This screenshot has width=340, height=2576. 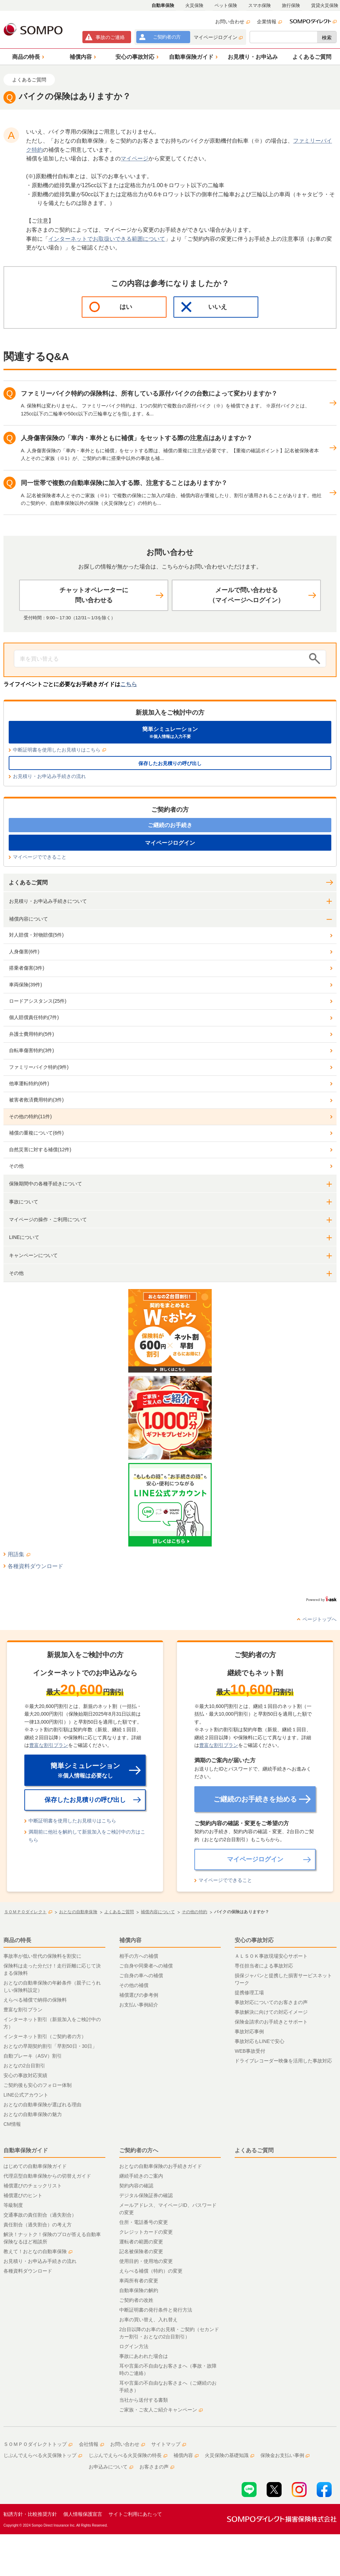 I want to click on 使用目的・使用地の変更, so click(x=146, y=2261).